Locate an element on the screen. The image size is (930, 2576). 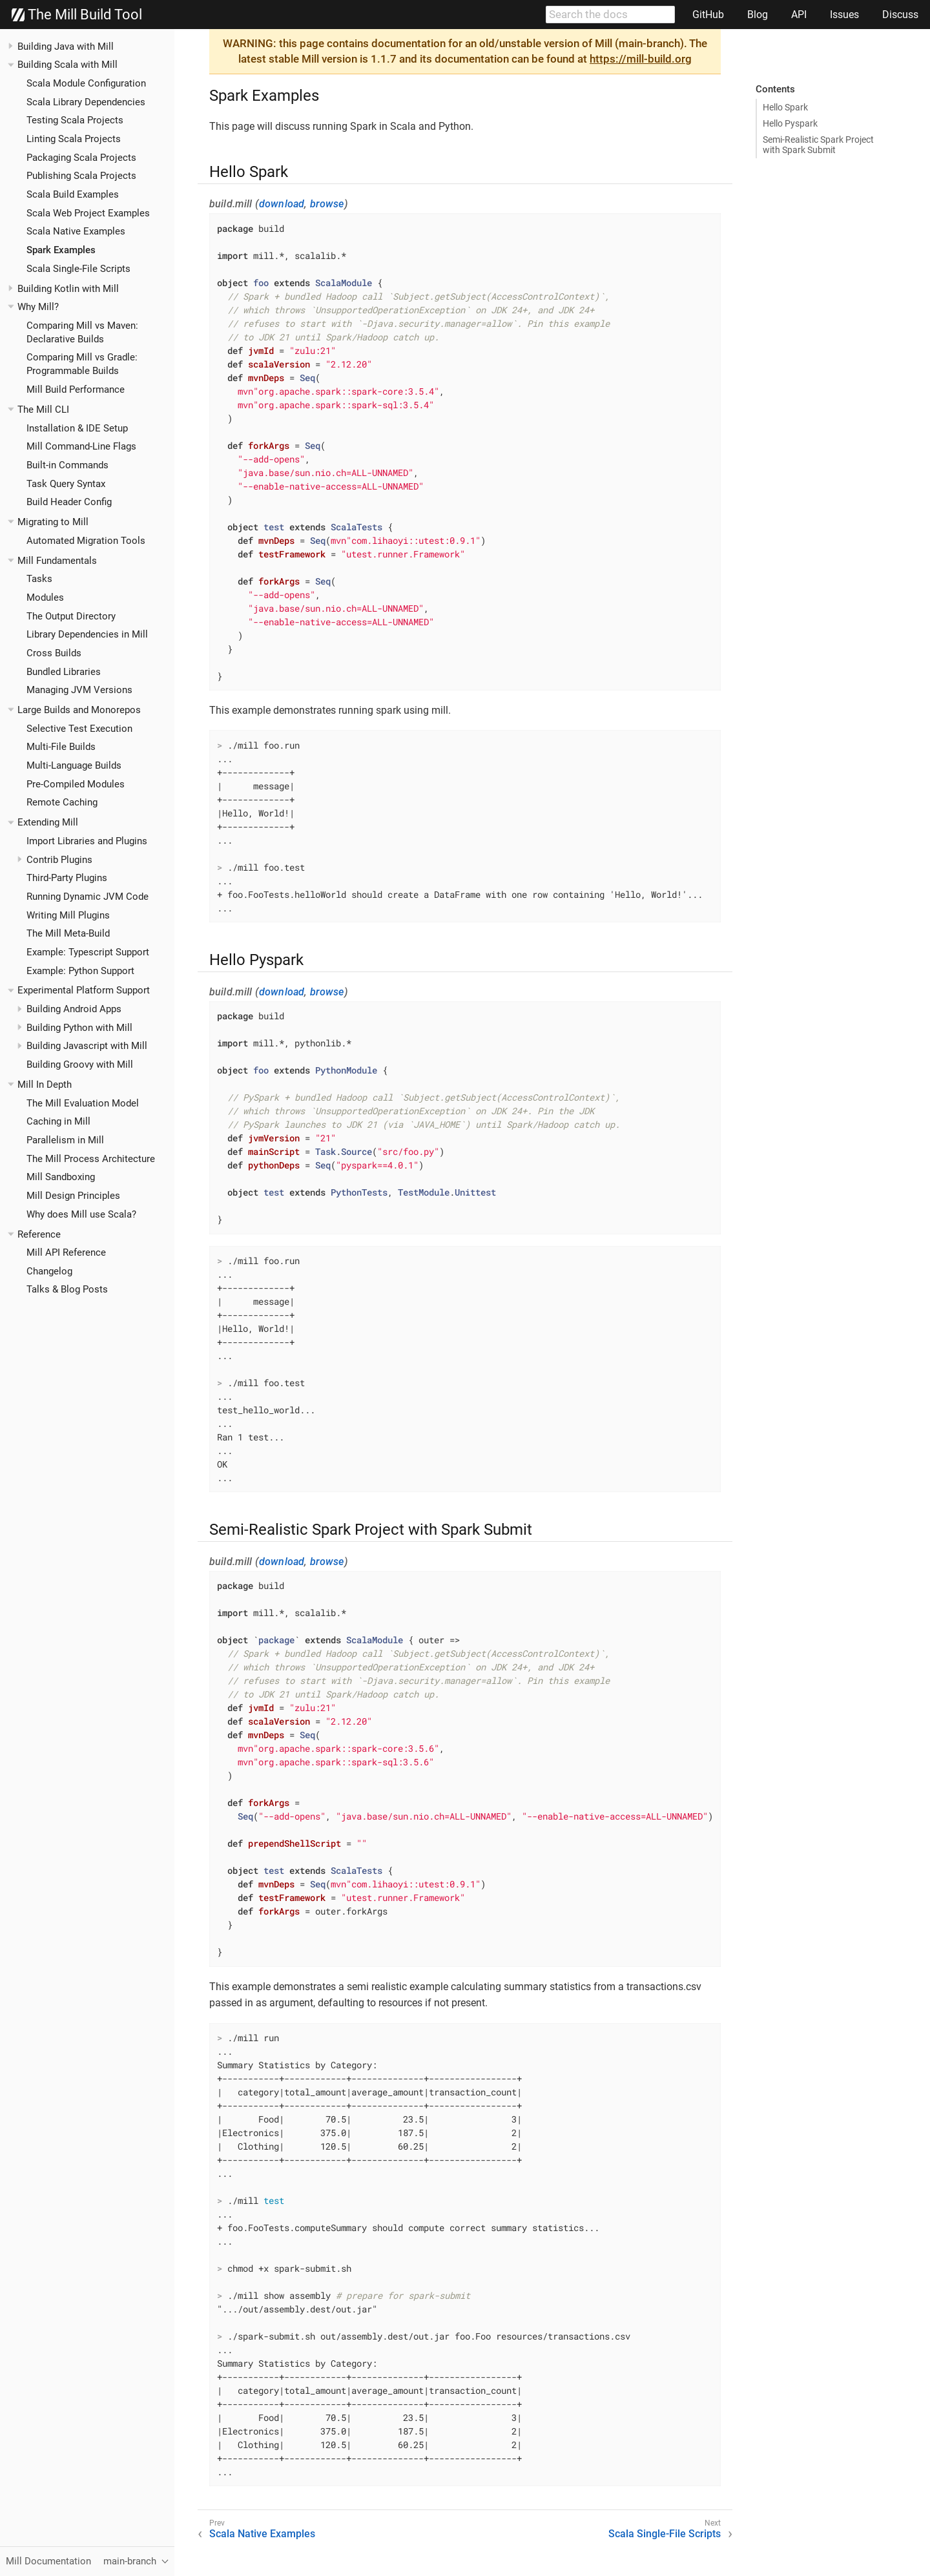
Task Query Syntax is located at coordinates (65, 484).